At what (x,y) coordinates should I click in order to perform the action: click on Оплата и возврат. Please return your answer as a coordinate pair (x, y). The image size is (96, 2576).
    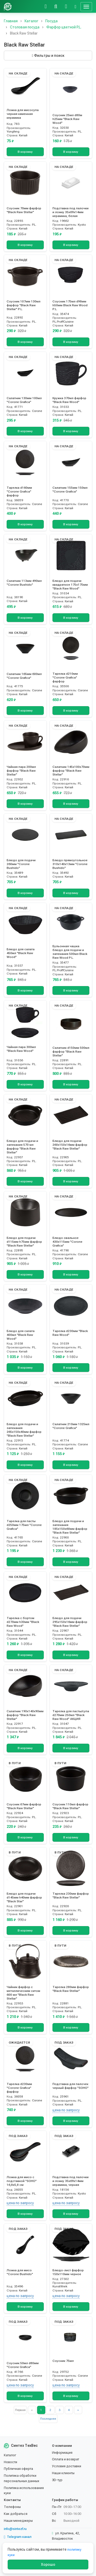
    Looking at the image, I should click on (65, 2459).